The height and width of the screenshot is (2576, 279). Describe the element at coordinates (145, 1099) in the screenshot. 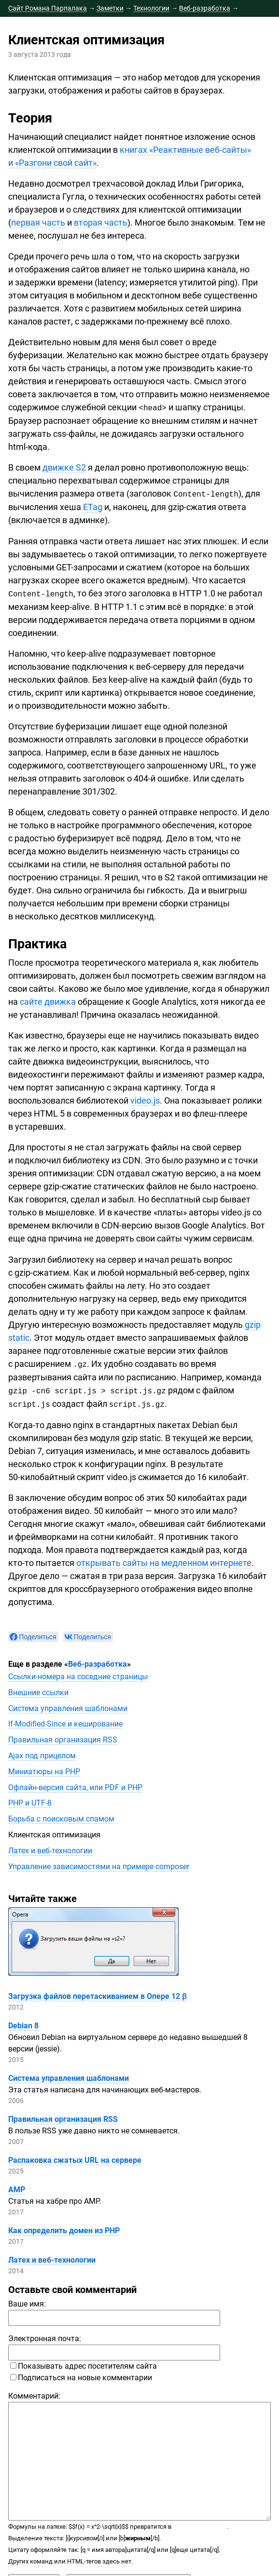

I see `video.js` at that location.